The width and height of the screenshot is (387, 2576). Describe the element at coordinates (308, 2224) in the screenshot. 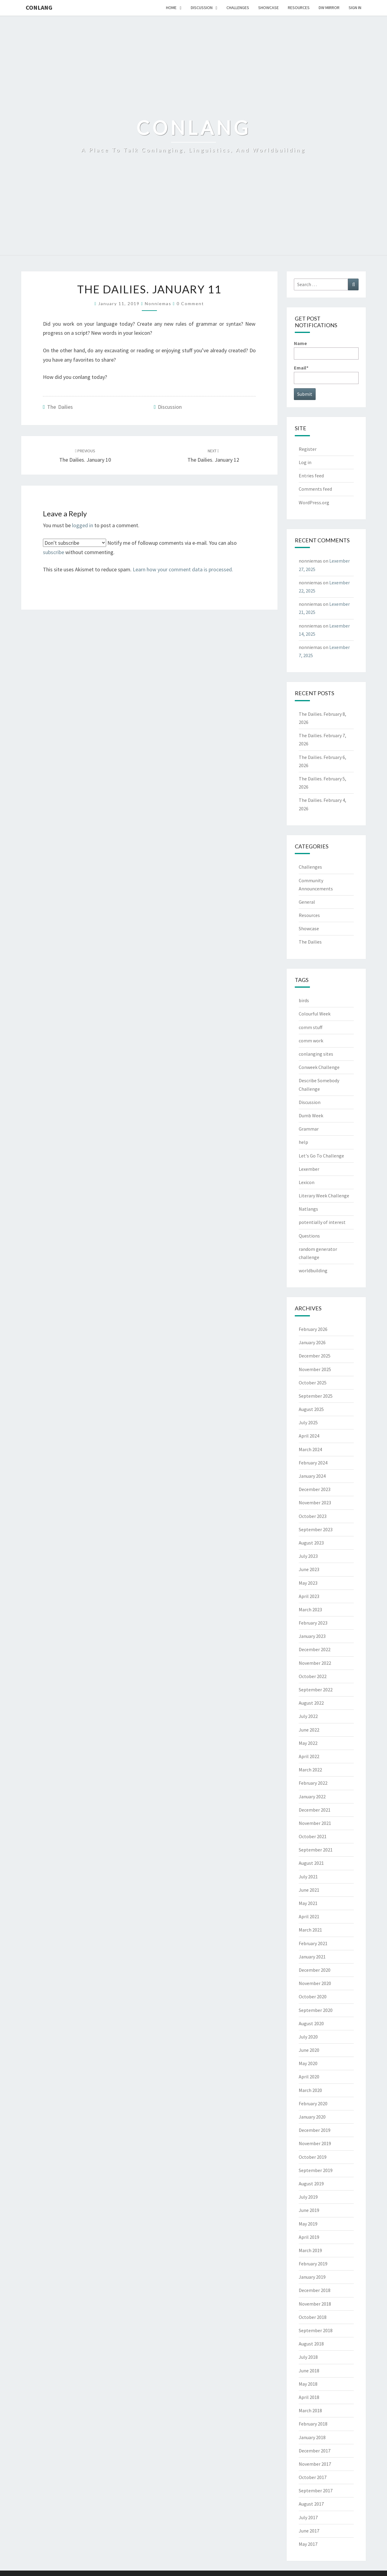

I see `May 2019` at that location.